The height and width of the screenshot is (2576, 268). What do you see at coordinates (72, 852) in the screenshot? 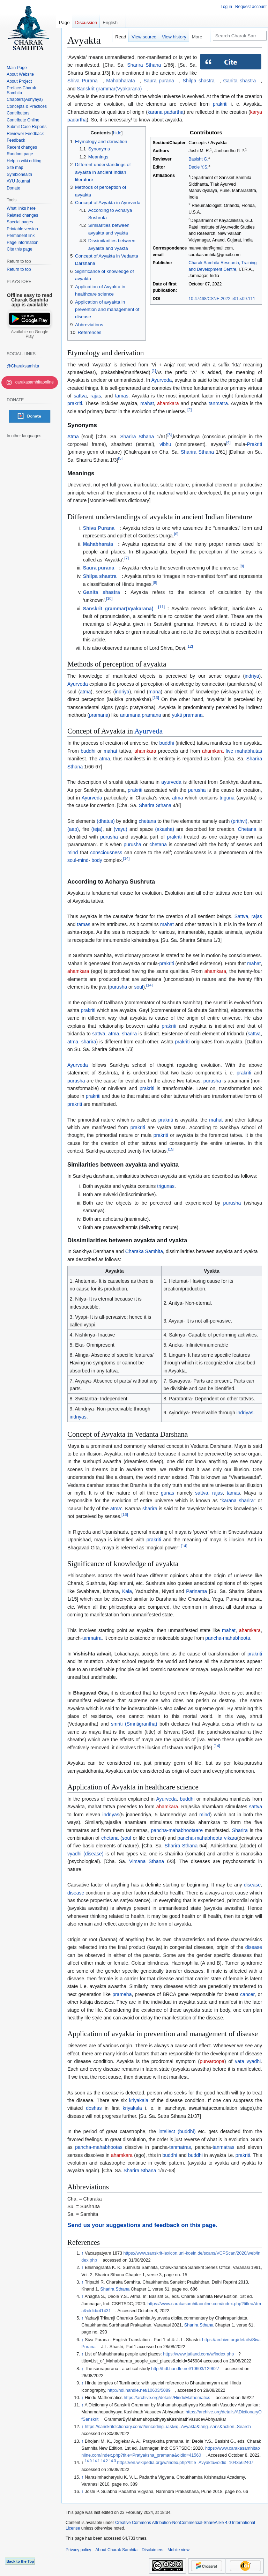
I see `mind` at bounding box center [72, 852].